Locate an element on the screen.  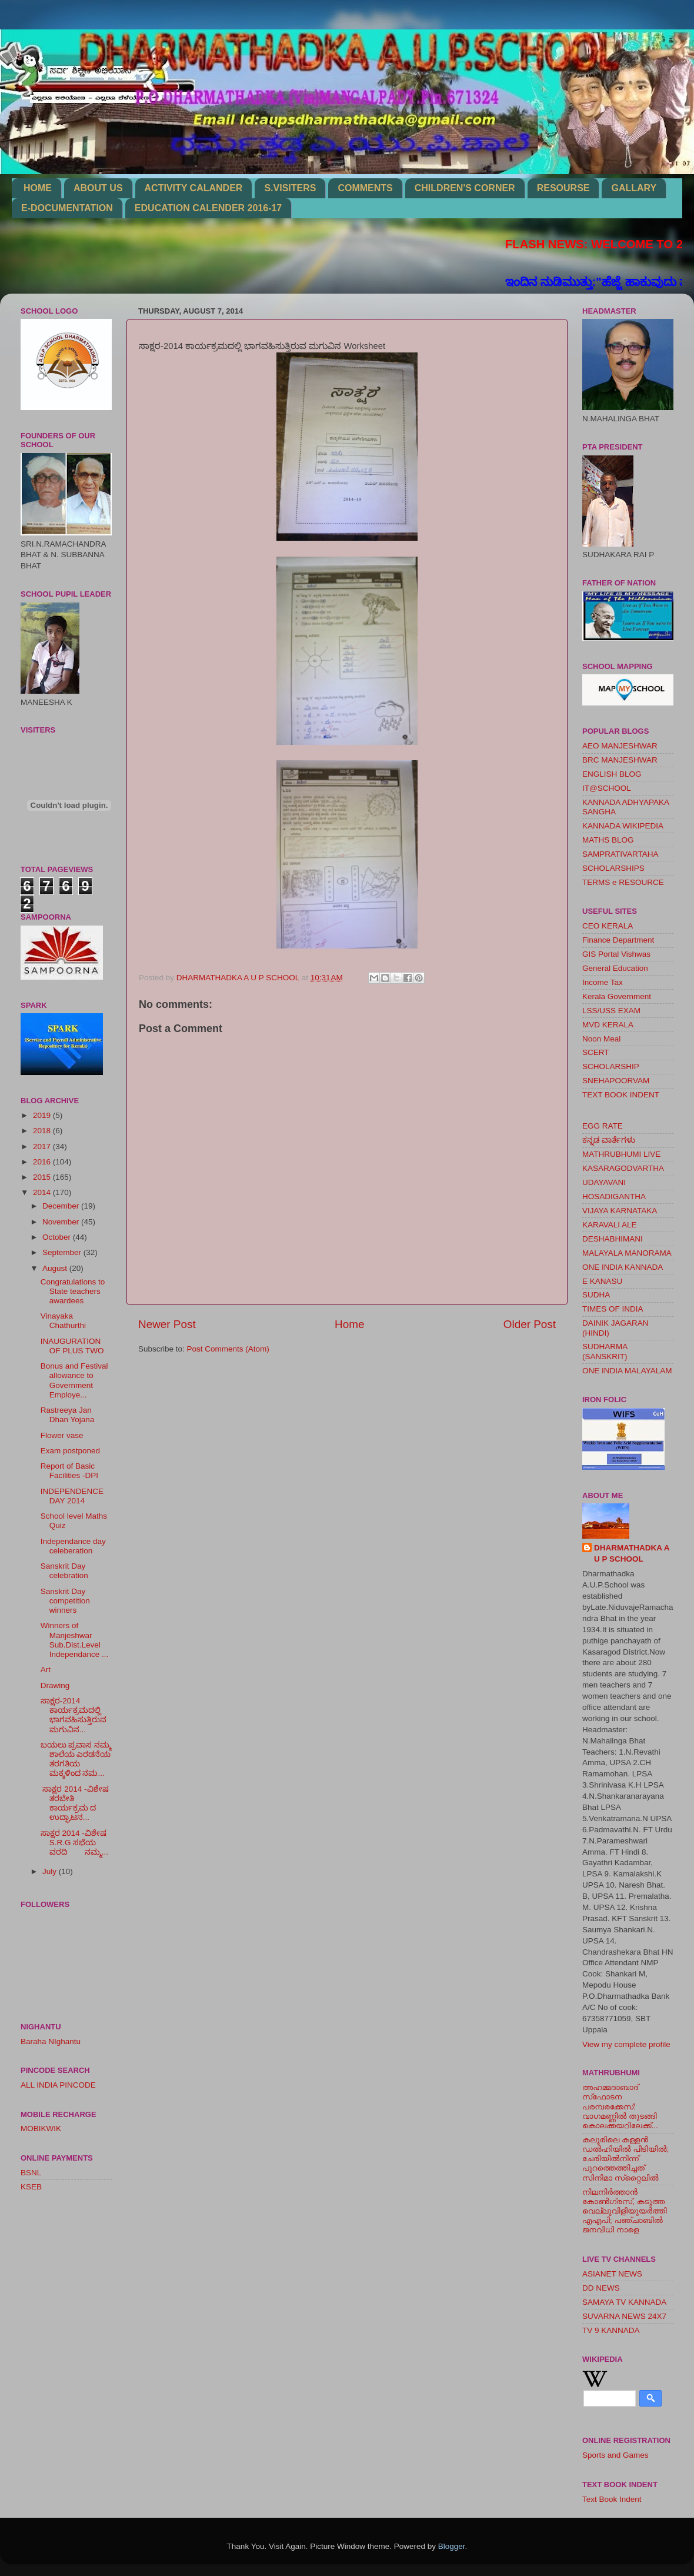
October is located at coordinates (57, 1237).